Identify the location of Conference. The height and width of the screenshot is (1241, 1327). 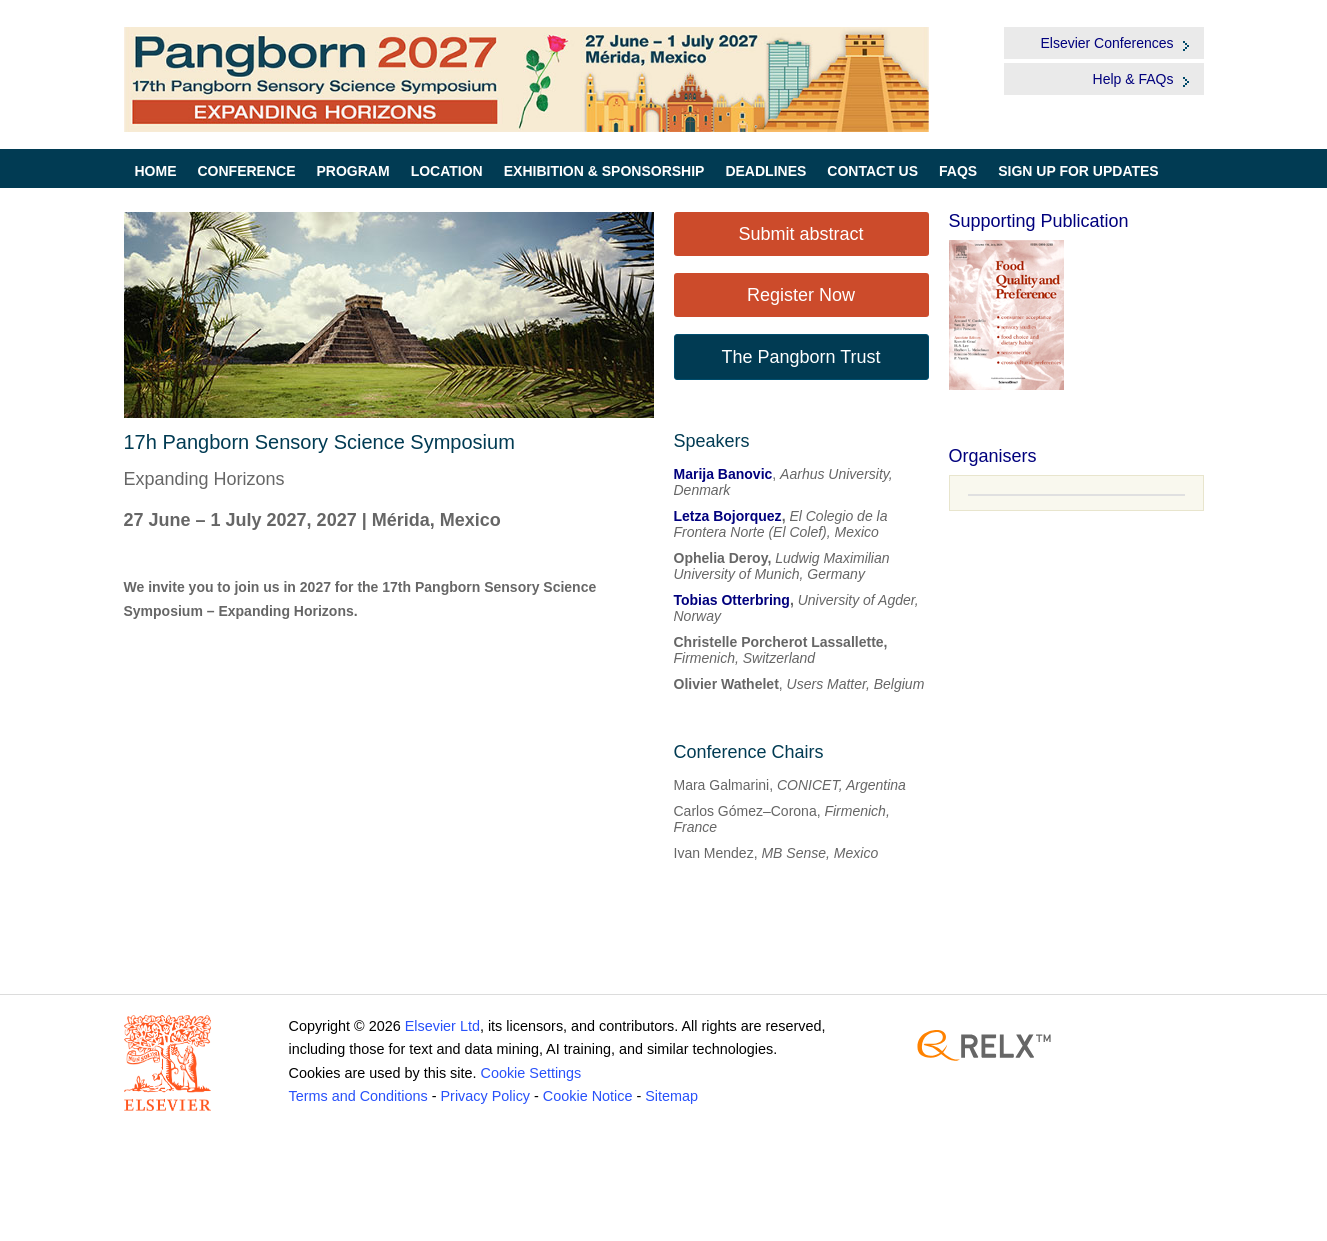
(247, 171).